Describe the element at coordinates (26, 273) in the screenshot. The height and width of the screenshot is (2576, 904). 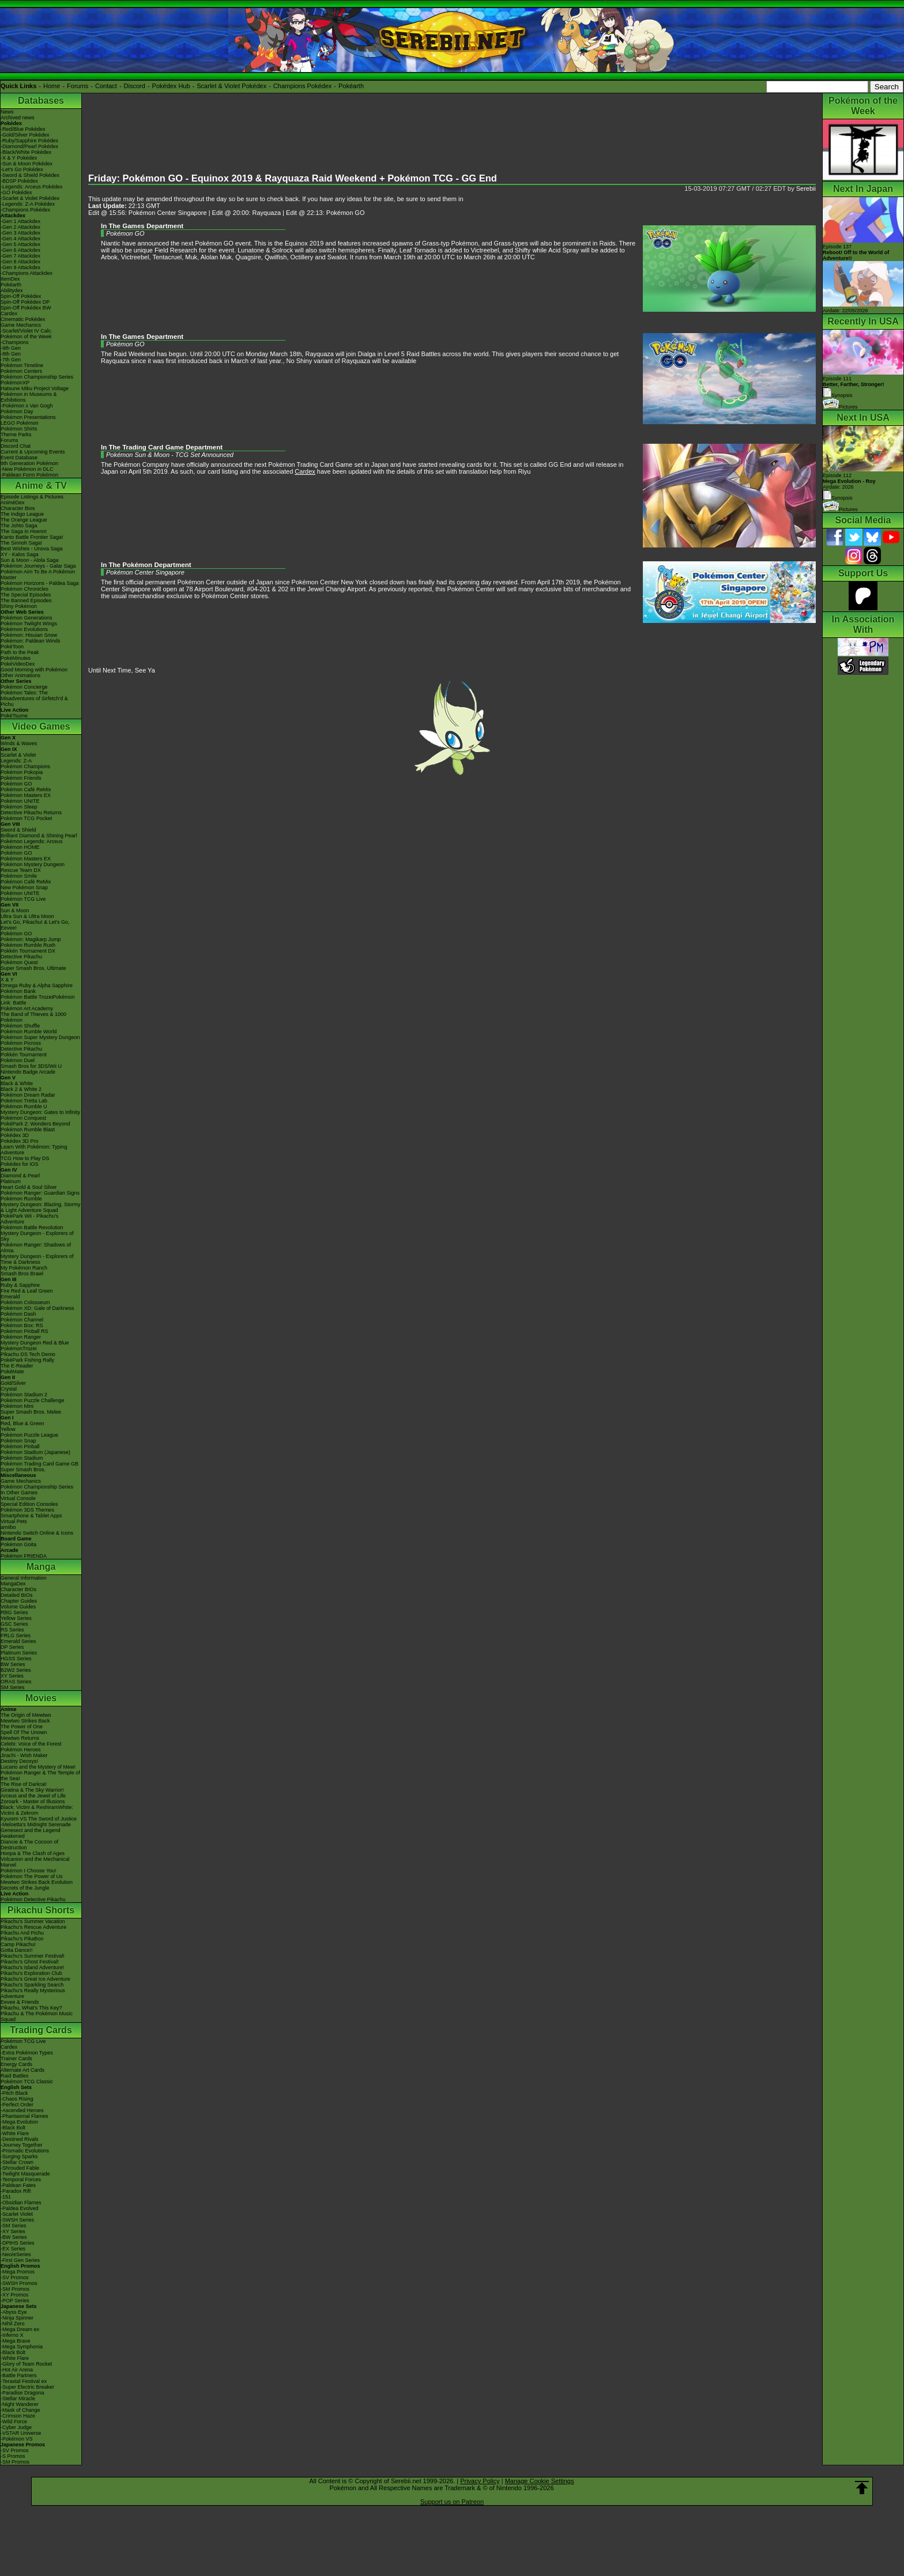
I see `-Champions Attackdex` at that location.